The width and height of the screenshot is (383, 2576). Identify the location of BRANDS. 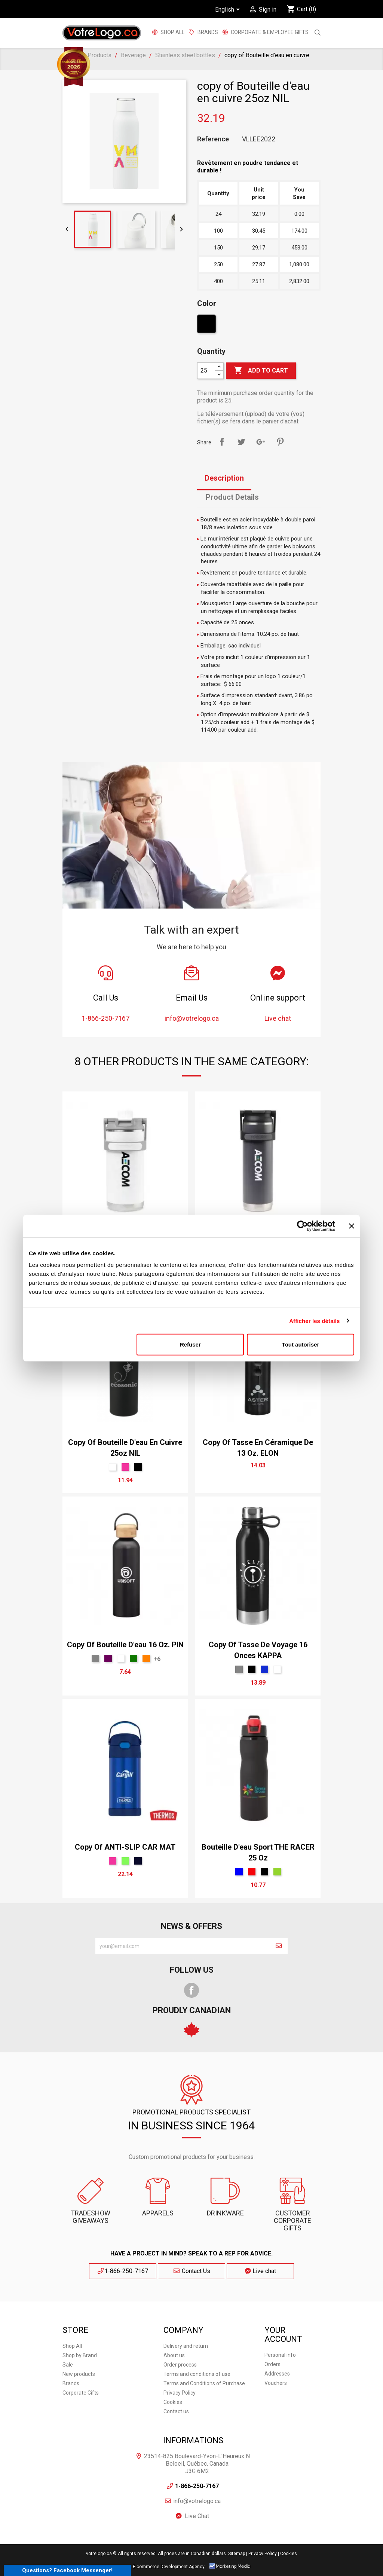
(207, 32).